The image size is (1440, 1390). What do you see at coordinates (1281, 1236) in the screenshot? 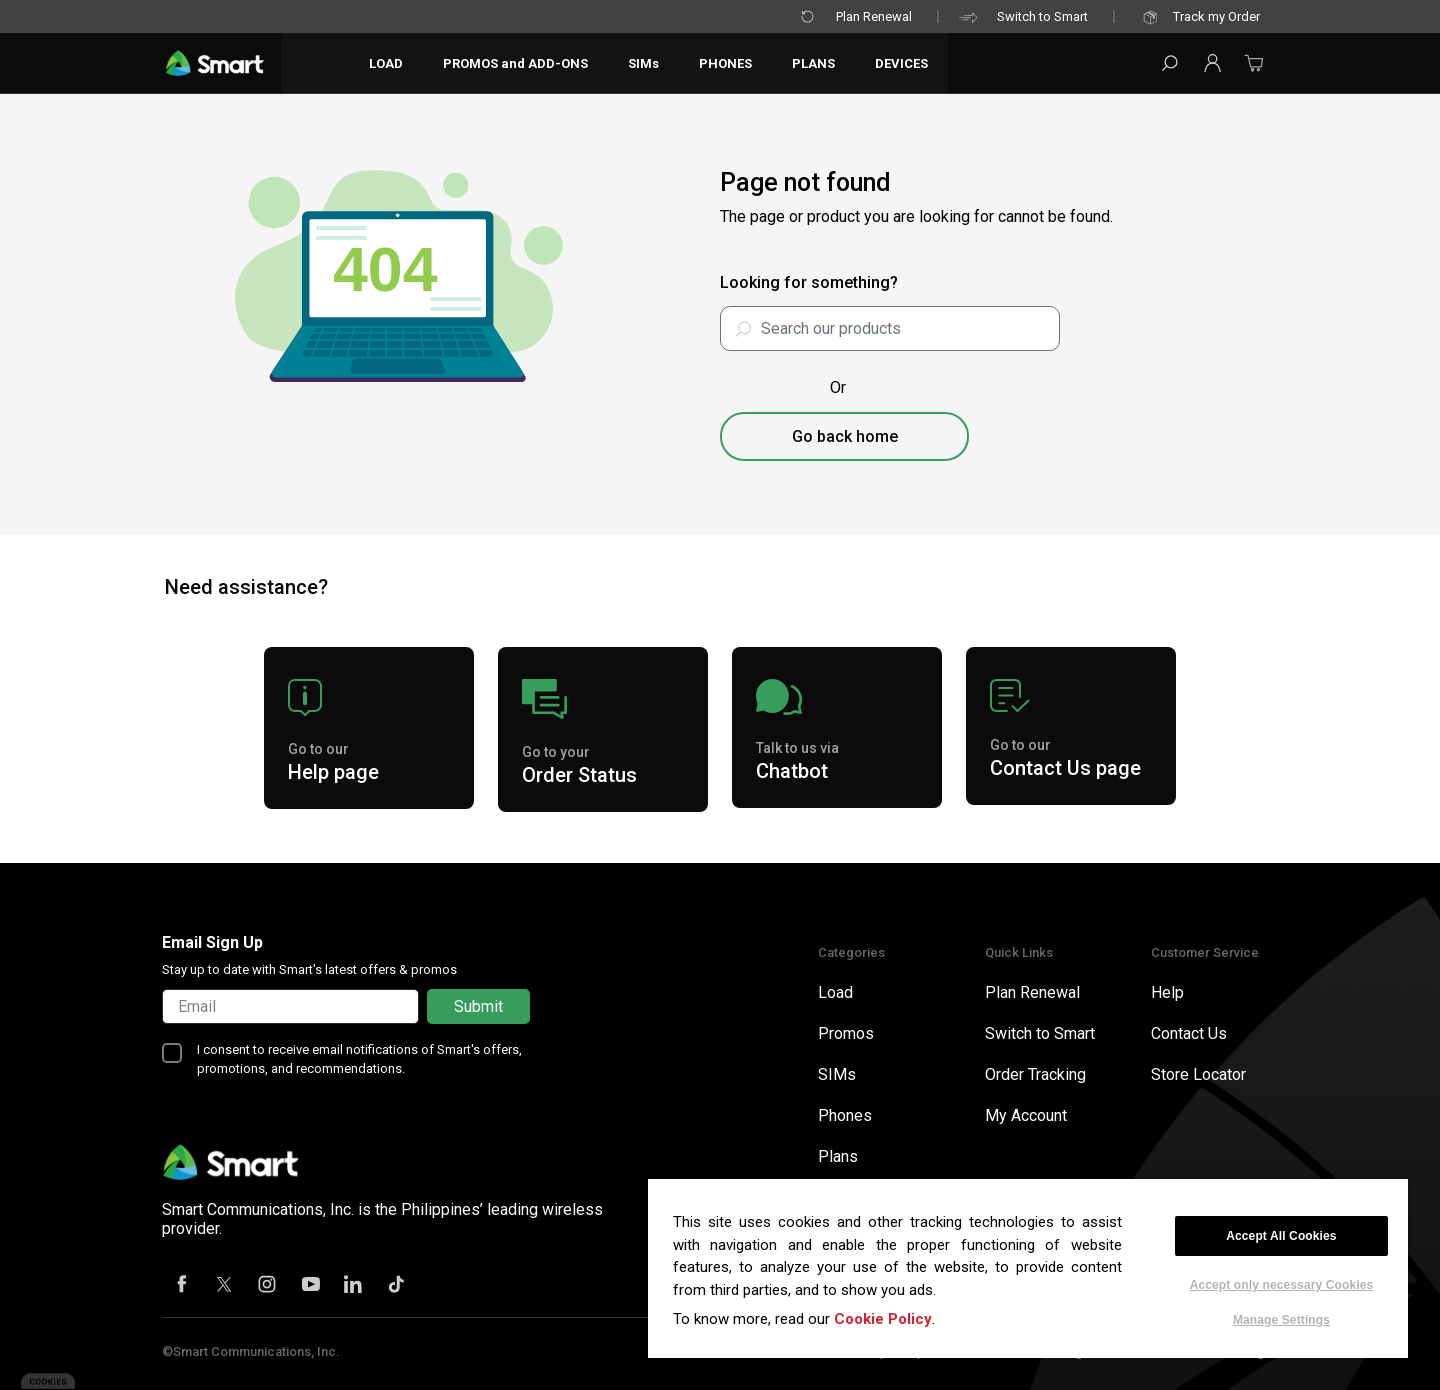
I see `Accept All Cookies` at bounding box center [1281, 1236].